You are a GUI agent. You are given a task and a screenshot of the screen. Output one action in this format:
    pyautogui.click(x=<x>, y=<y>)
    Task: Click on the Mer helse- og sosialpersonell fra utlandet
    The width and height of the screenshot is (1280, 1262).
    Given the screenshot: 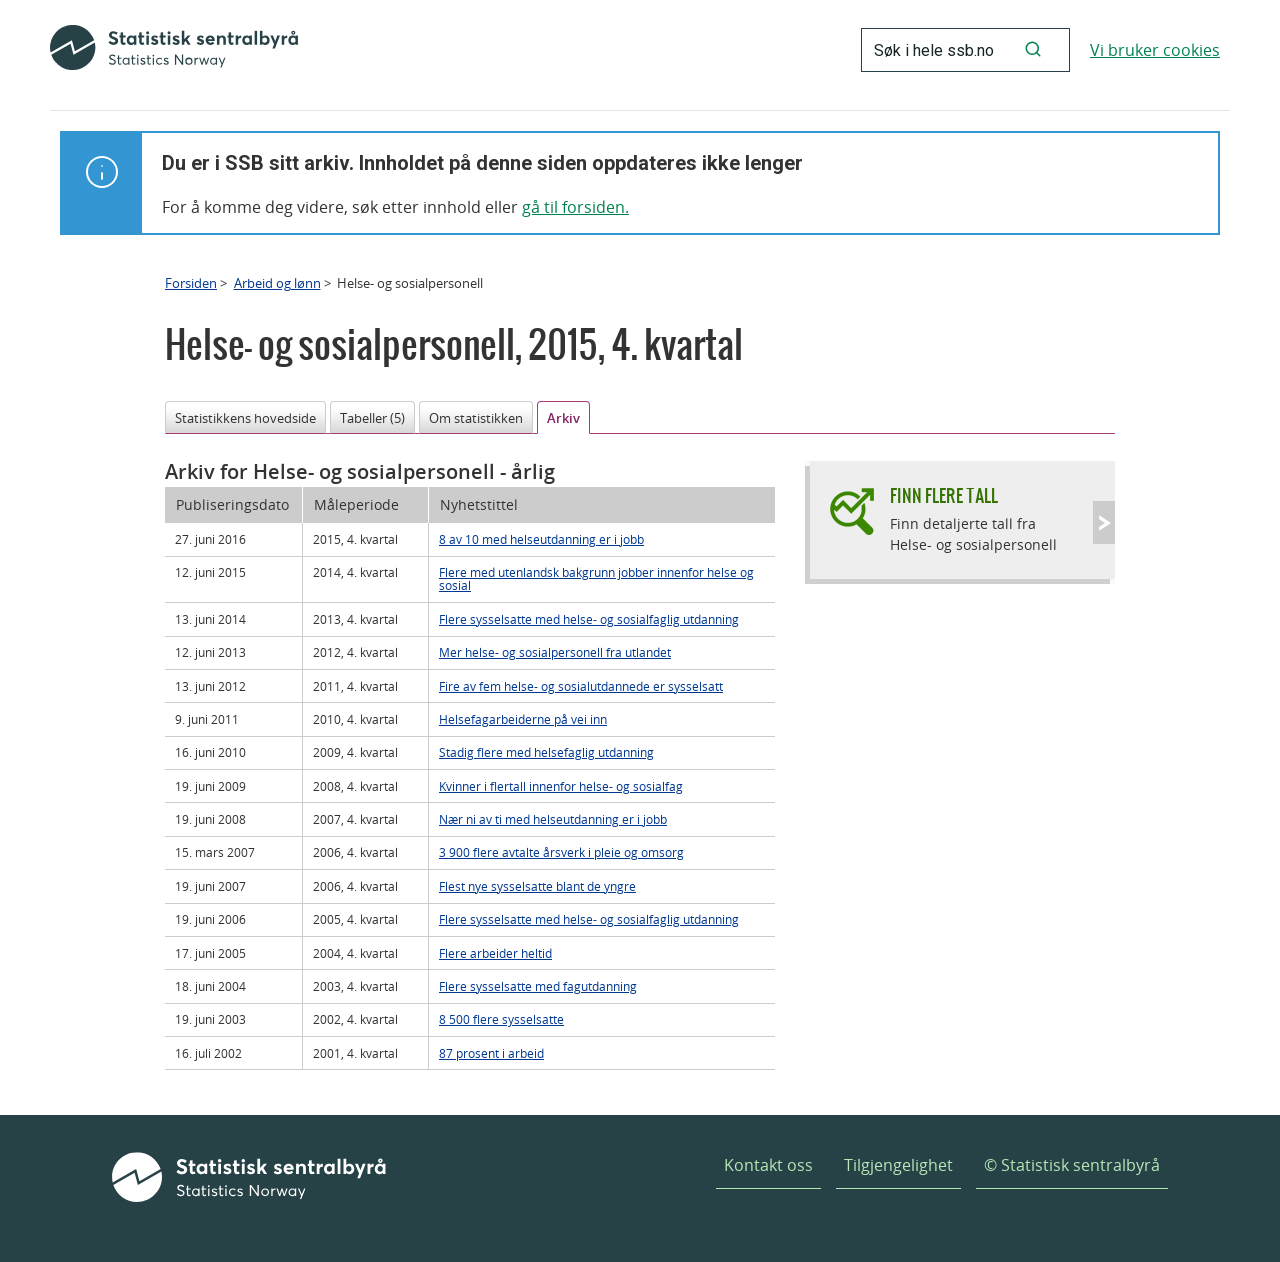 What is the action you would take?
    pyautogui.click(x=555, y=652)
    